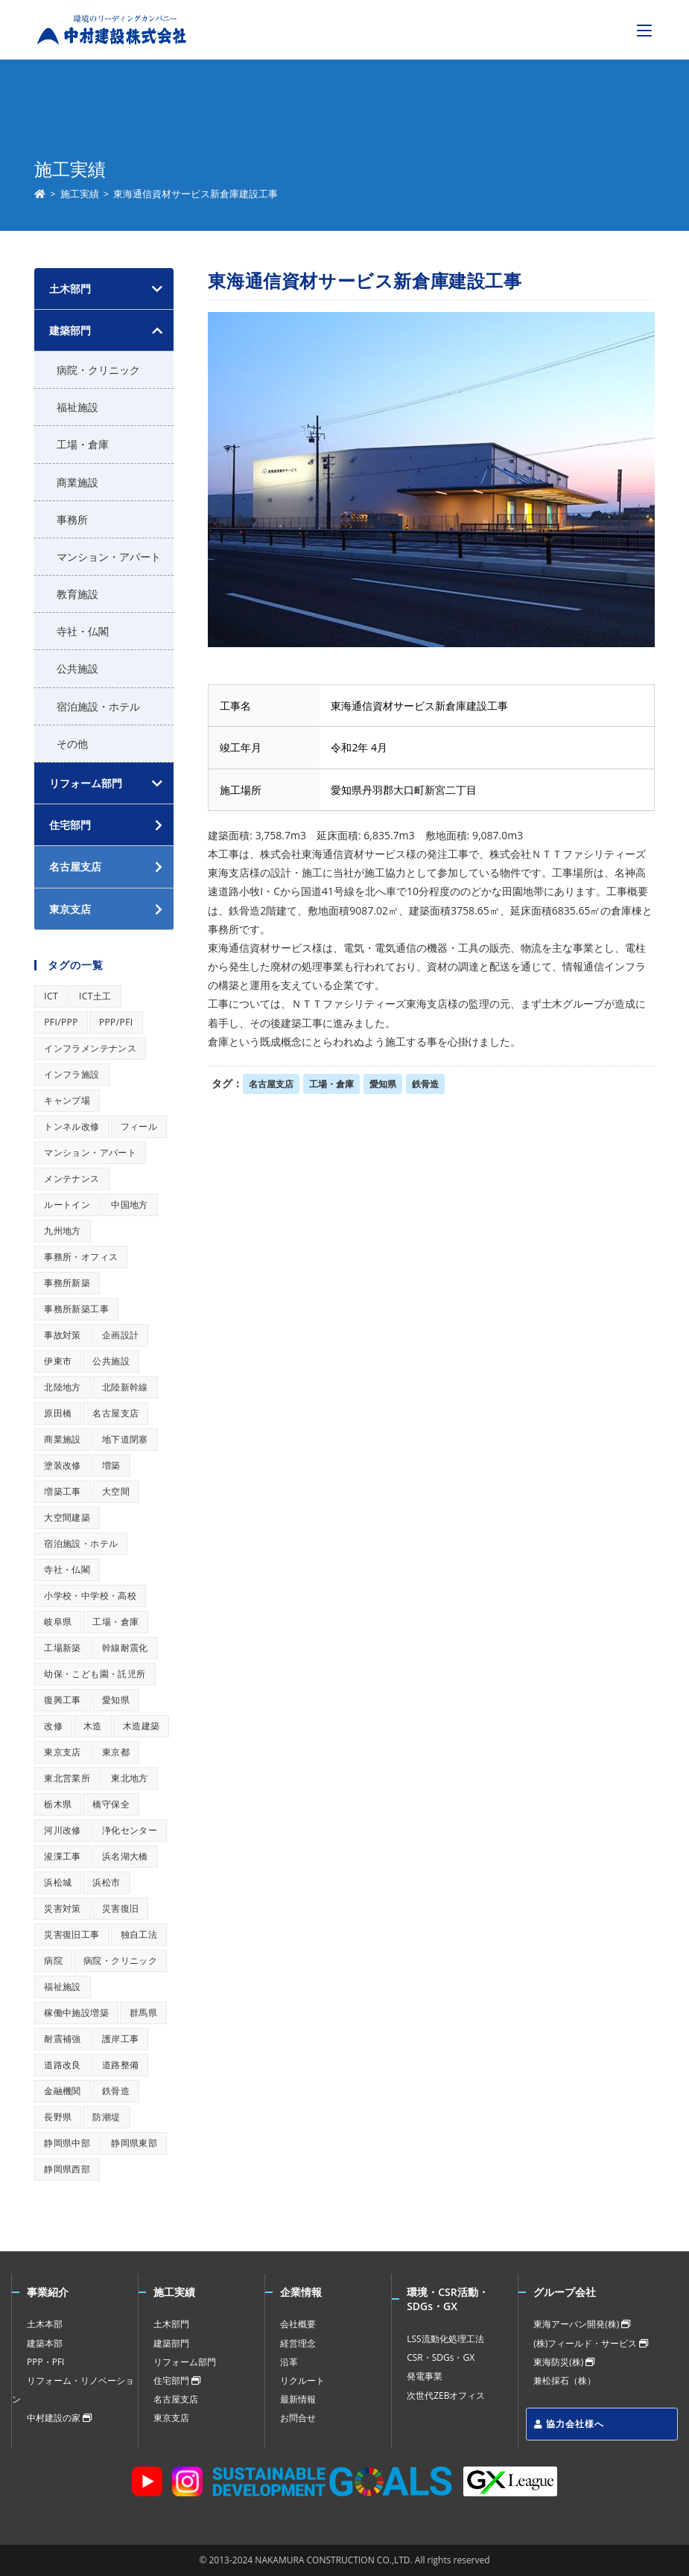 The height and width of the screenshot is (2576, 689). I want to click on 災害復旧 [災害復旧 (1個の項目)], so click(120, 1908).